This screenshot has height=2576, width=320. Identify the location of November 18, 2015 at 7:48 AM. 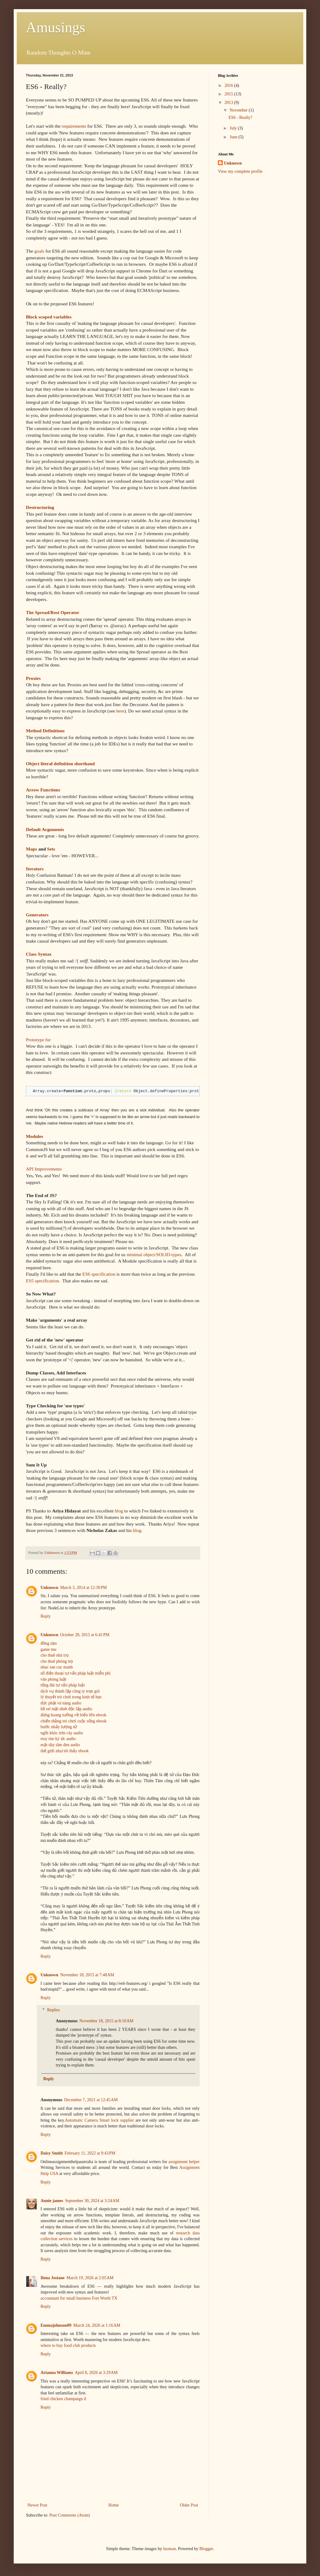
(87, 1975).